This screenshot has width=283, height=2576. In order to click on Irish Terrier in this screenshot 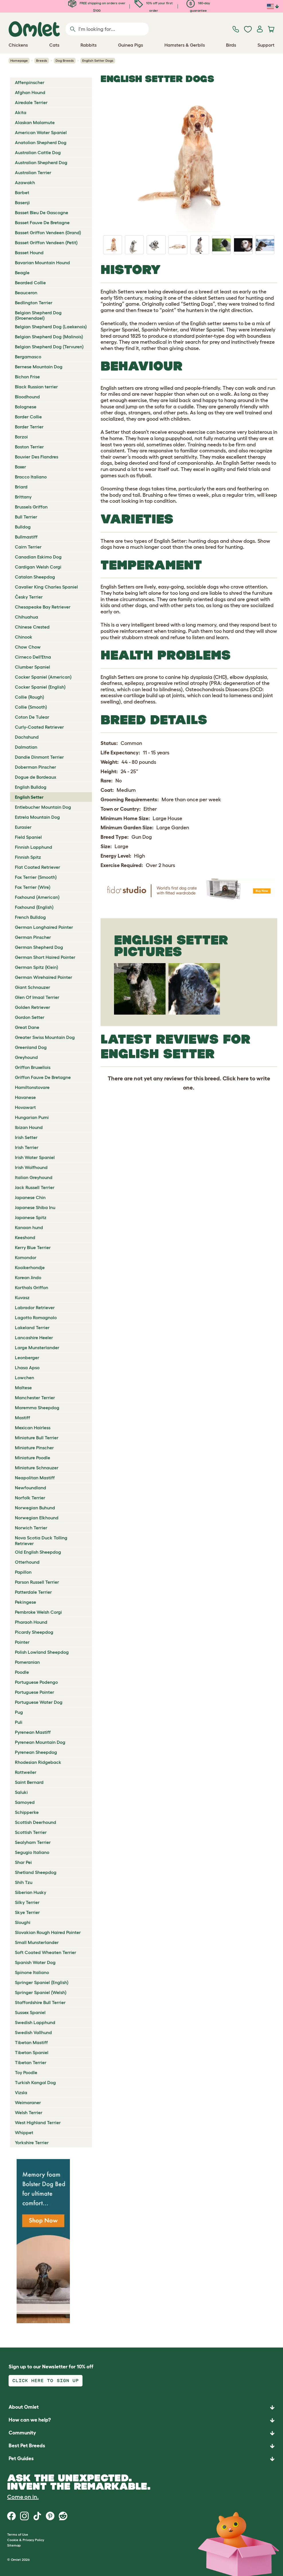, I will do `click(26, 1147)`.